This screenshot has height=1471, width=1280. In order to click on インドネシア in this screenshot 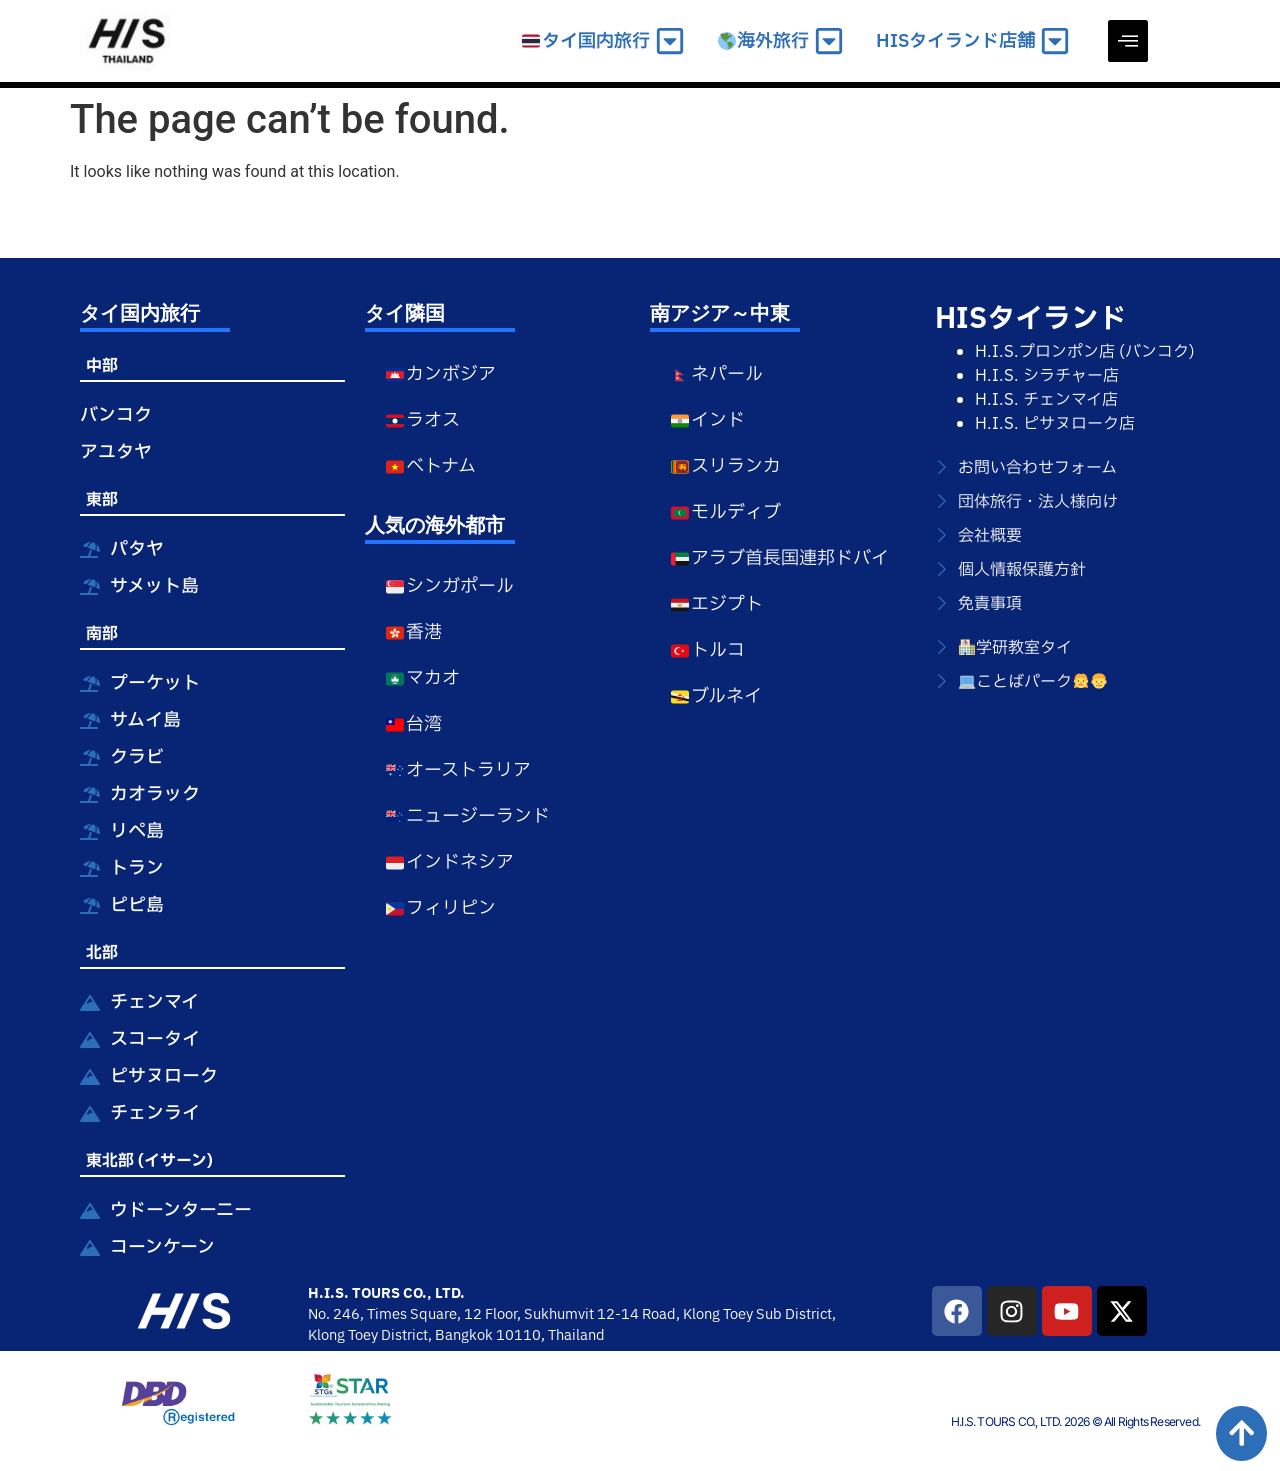, I will do `click(449, 862)`.